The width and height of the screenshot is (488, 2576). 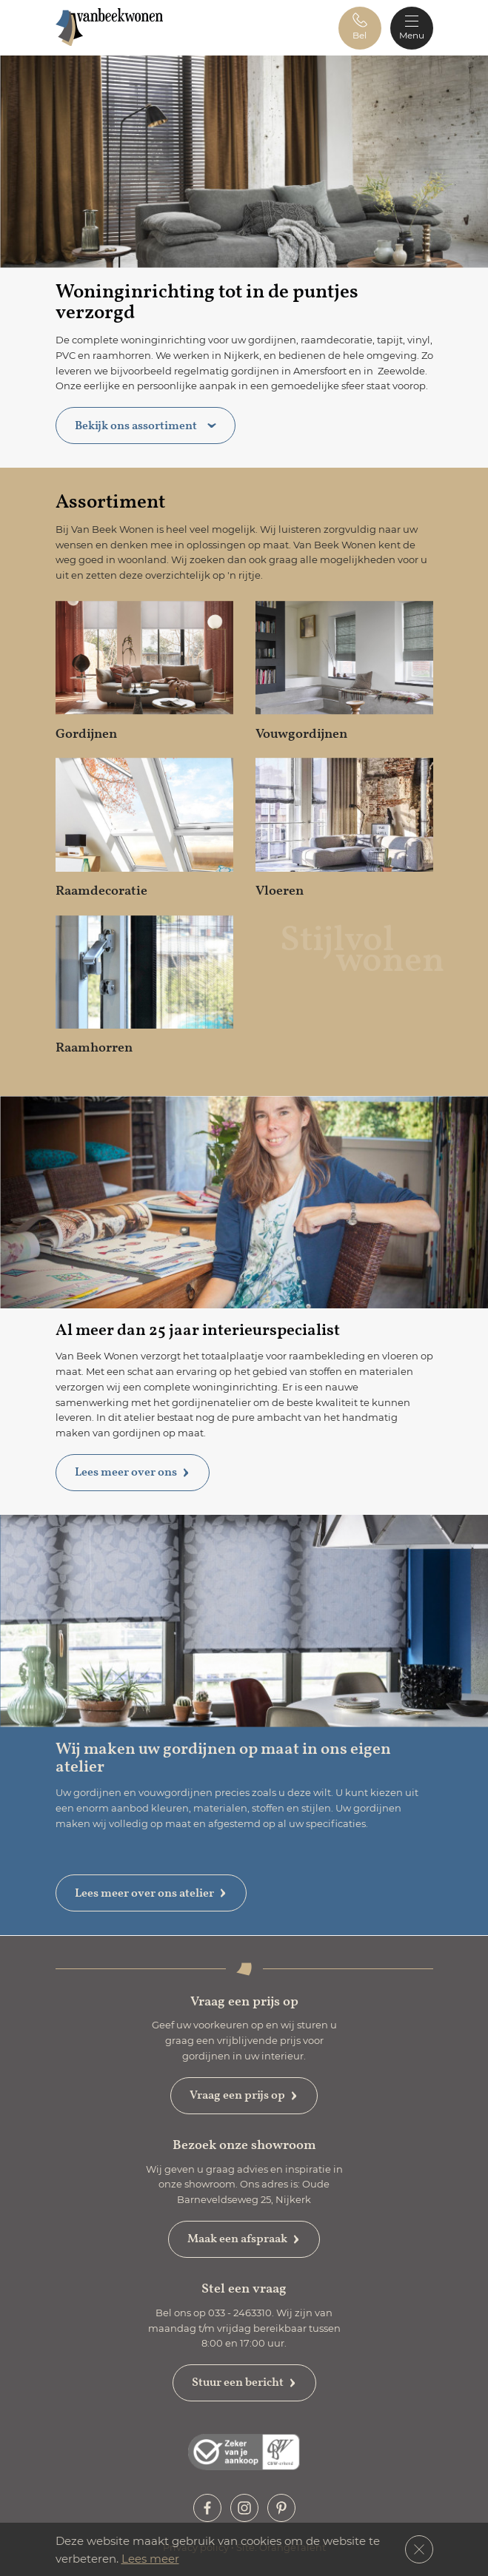 I want to click on Maak een afspraak [button], so click(x=244, y=2238).